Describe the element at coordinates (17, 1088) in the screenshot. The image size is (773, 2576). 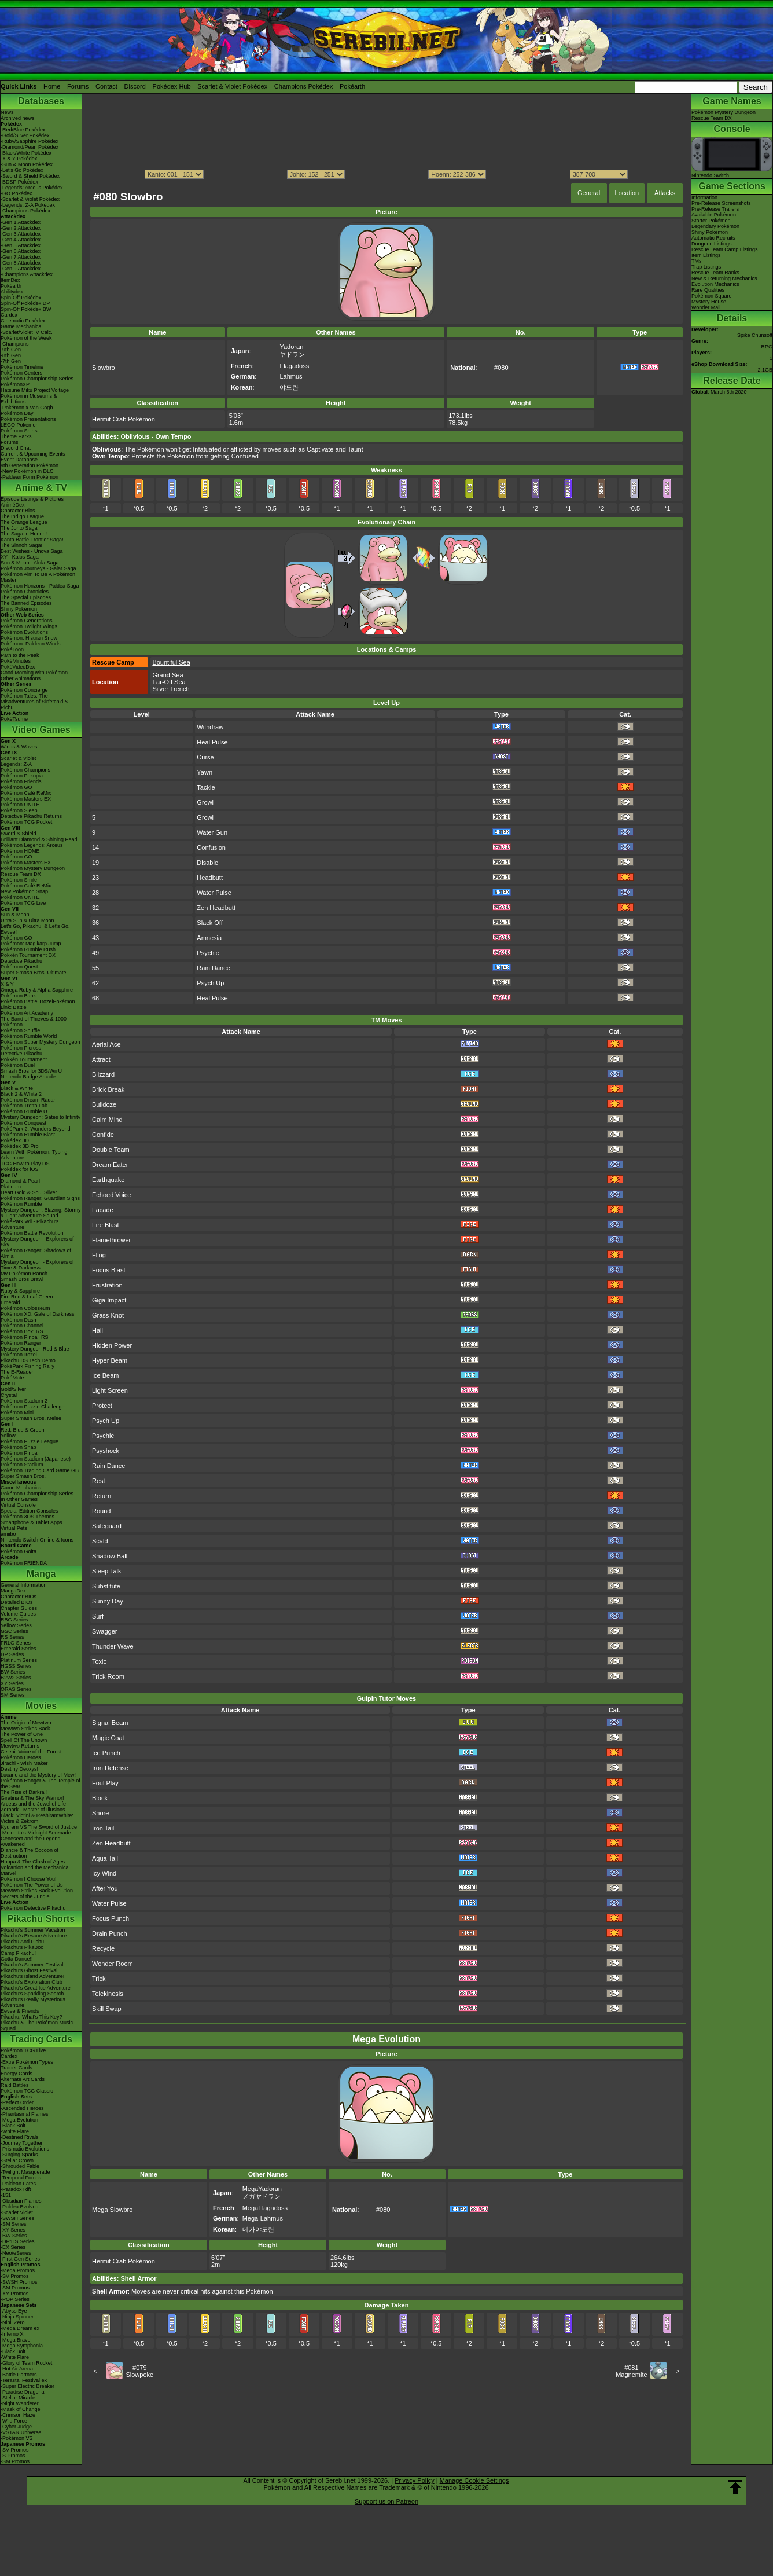
I see `Black & White` at that location.